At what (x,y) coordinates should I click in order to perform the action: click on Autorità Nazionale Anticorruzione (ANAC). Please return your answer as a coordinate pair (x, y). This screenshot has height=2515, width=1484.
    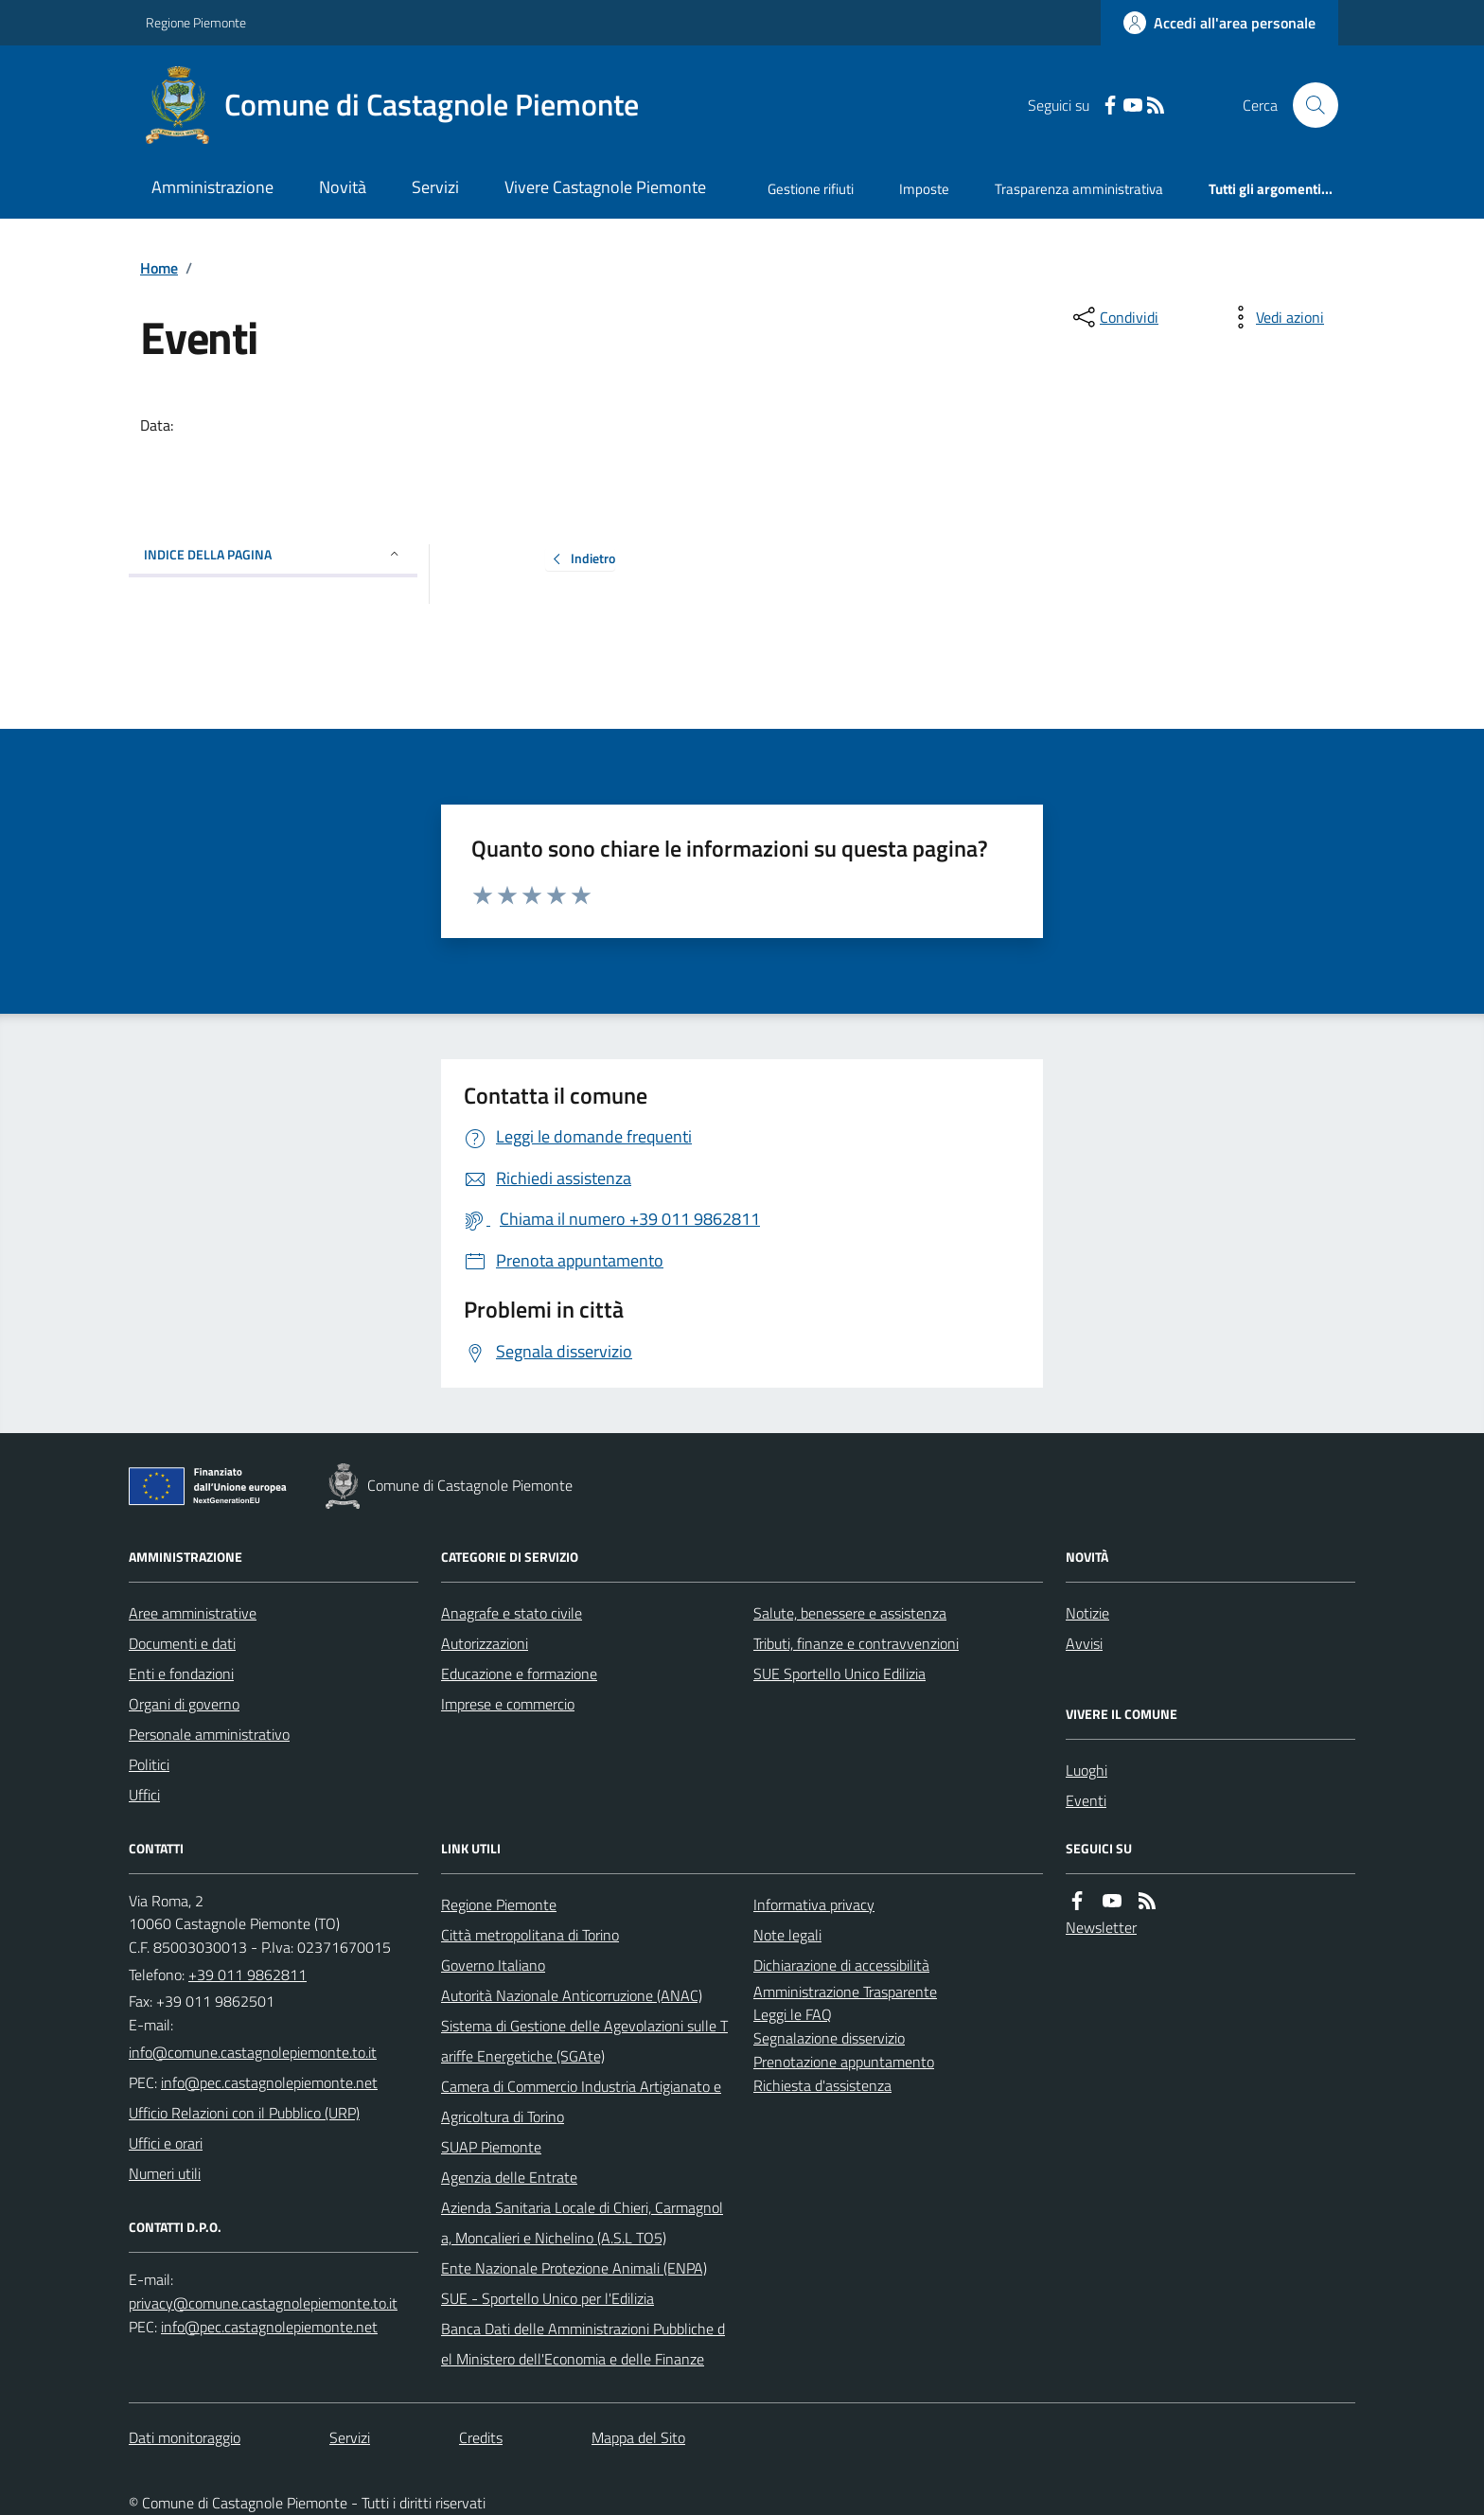
    Looking at the image, I should click on (571, 1995).